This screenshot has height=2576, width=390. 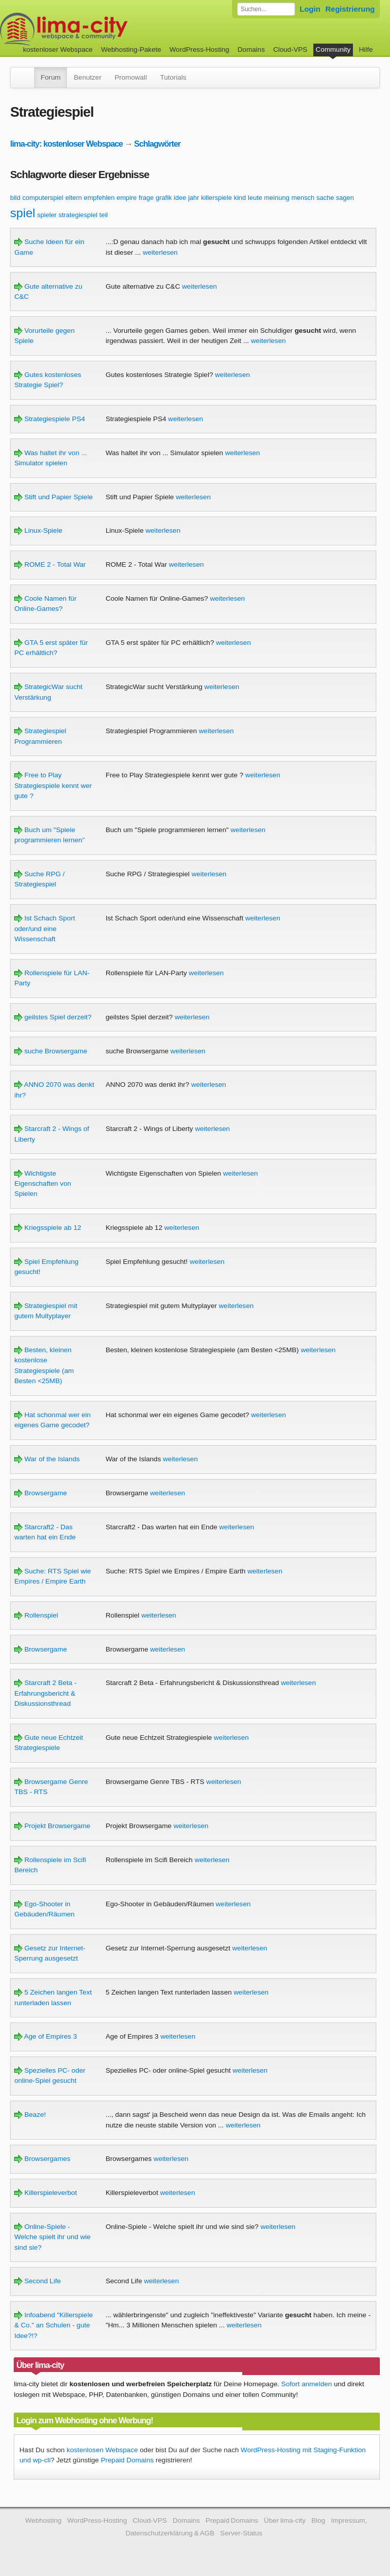 I want to click on Tutorials, so click(x=173, y=77).